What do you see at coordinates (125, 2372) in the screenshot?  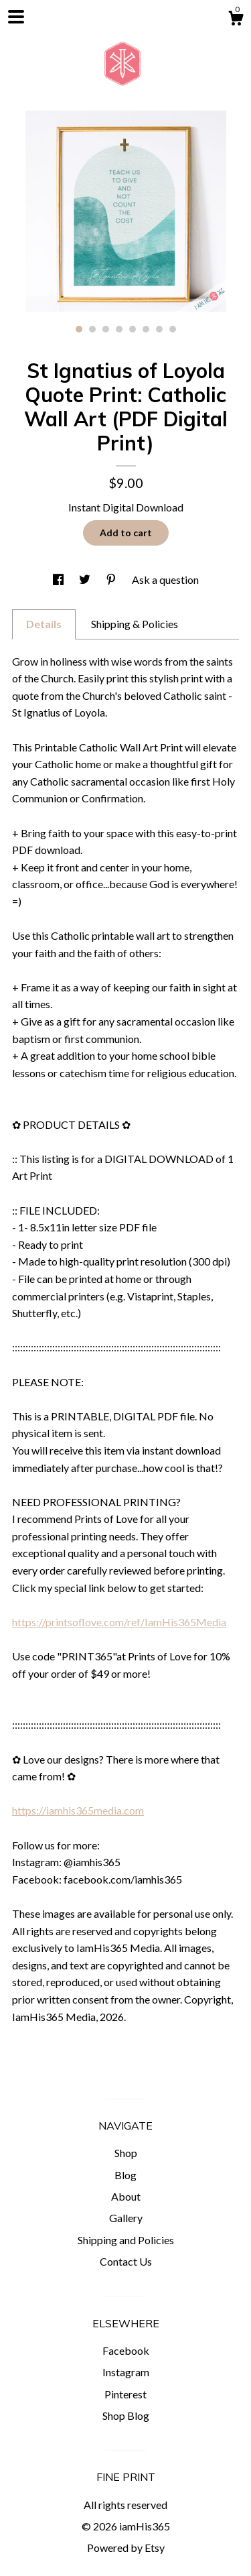 I see `Instagram` at bounding box center [125, 2372].